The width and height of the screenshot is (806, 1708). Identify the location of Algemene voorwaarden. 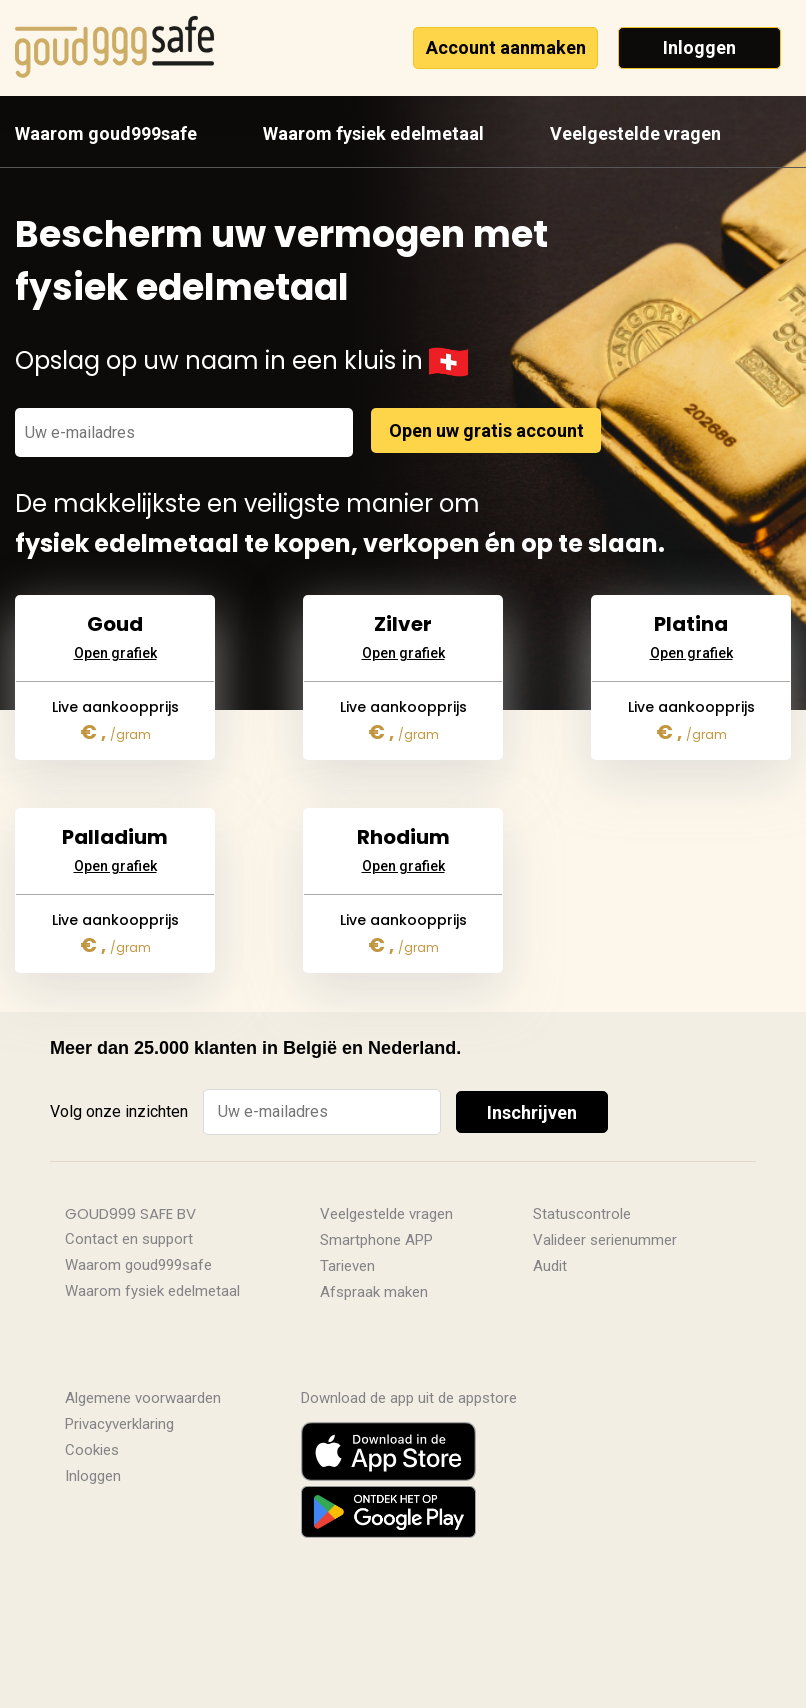
(143, 1398).